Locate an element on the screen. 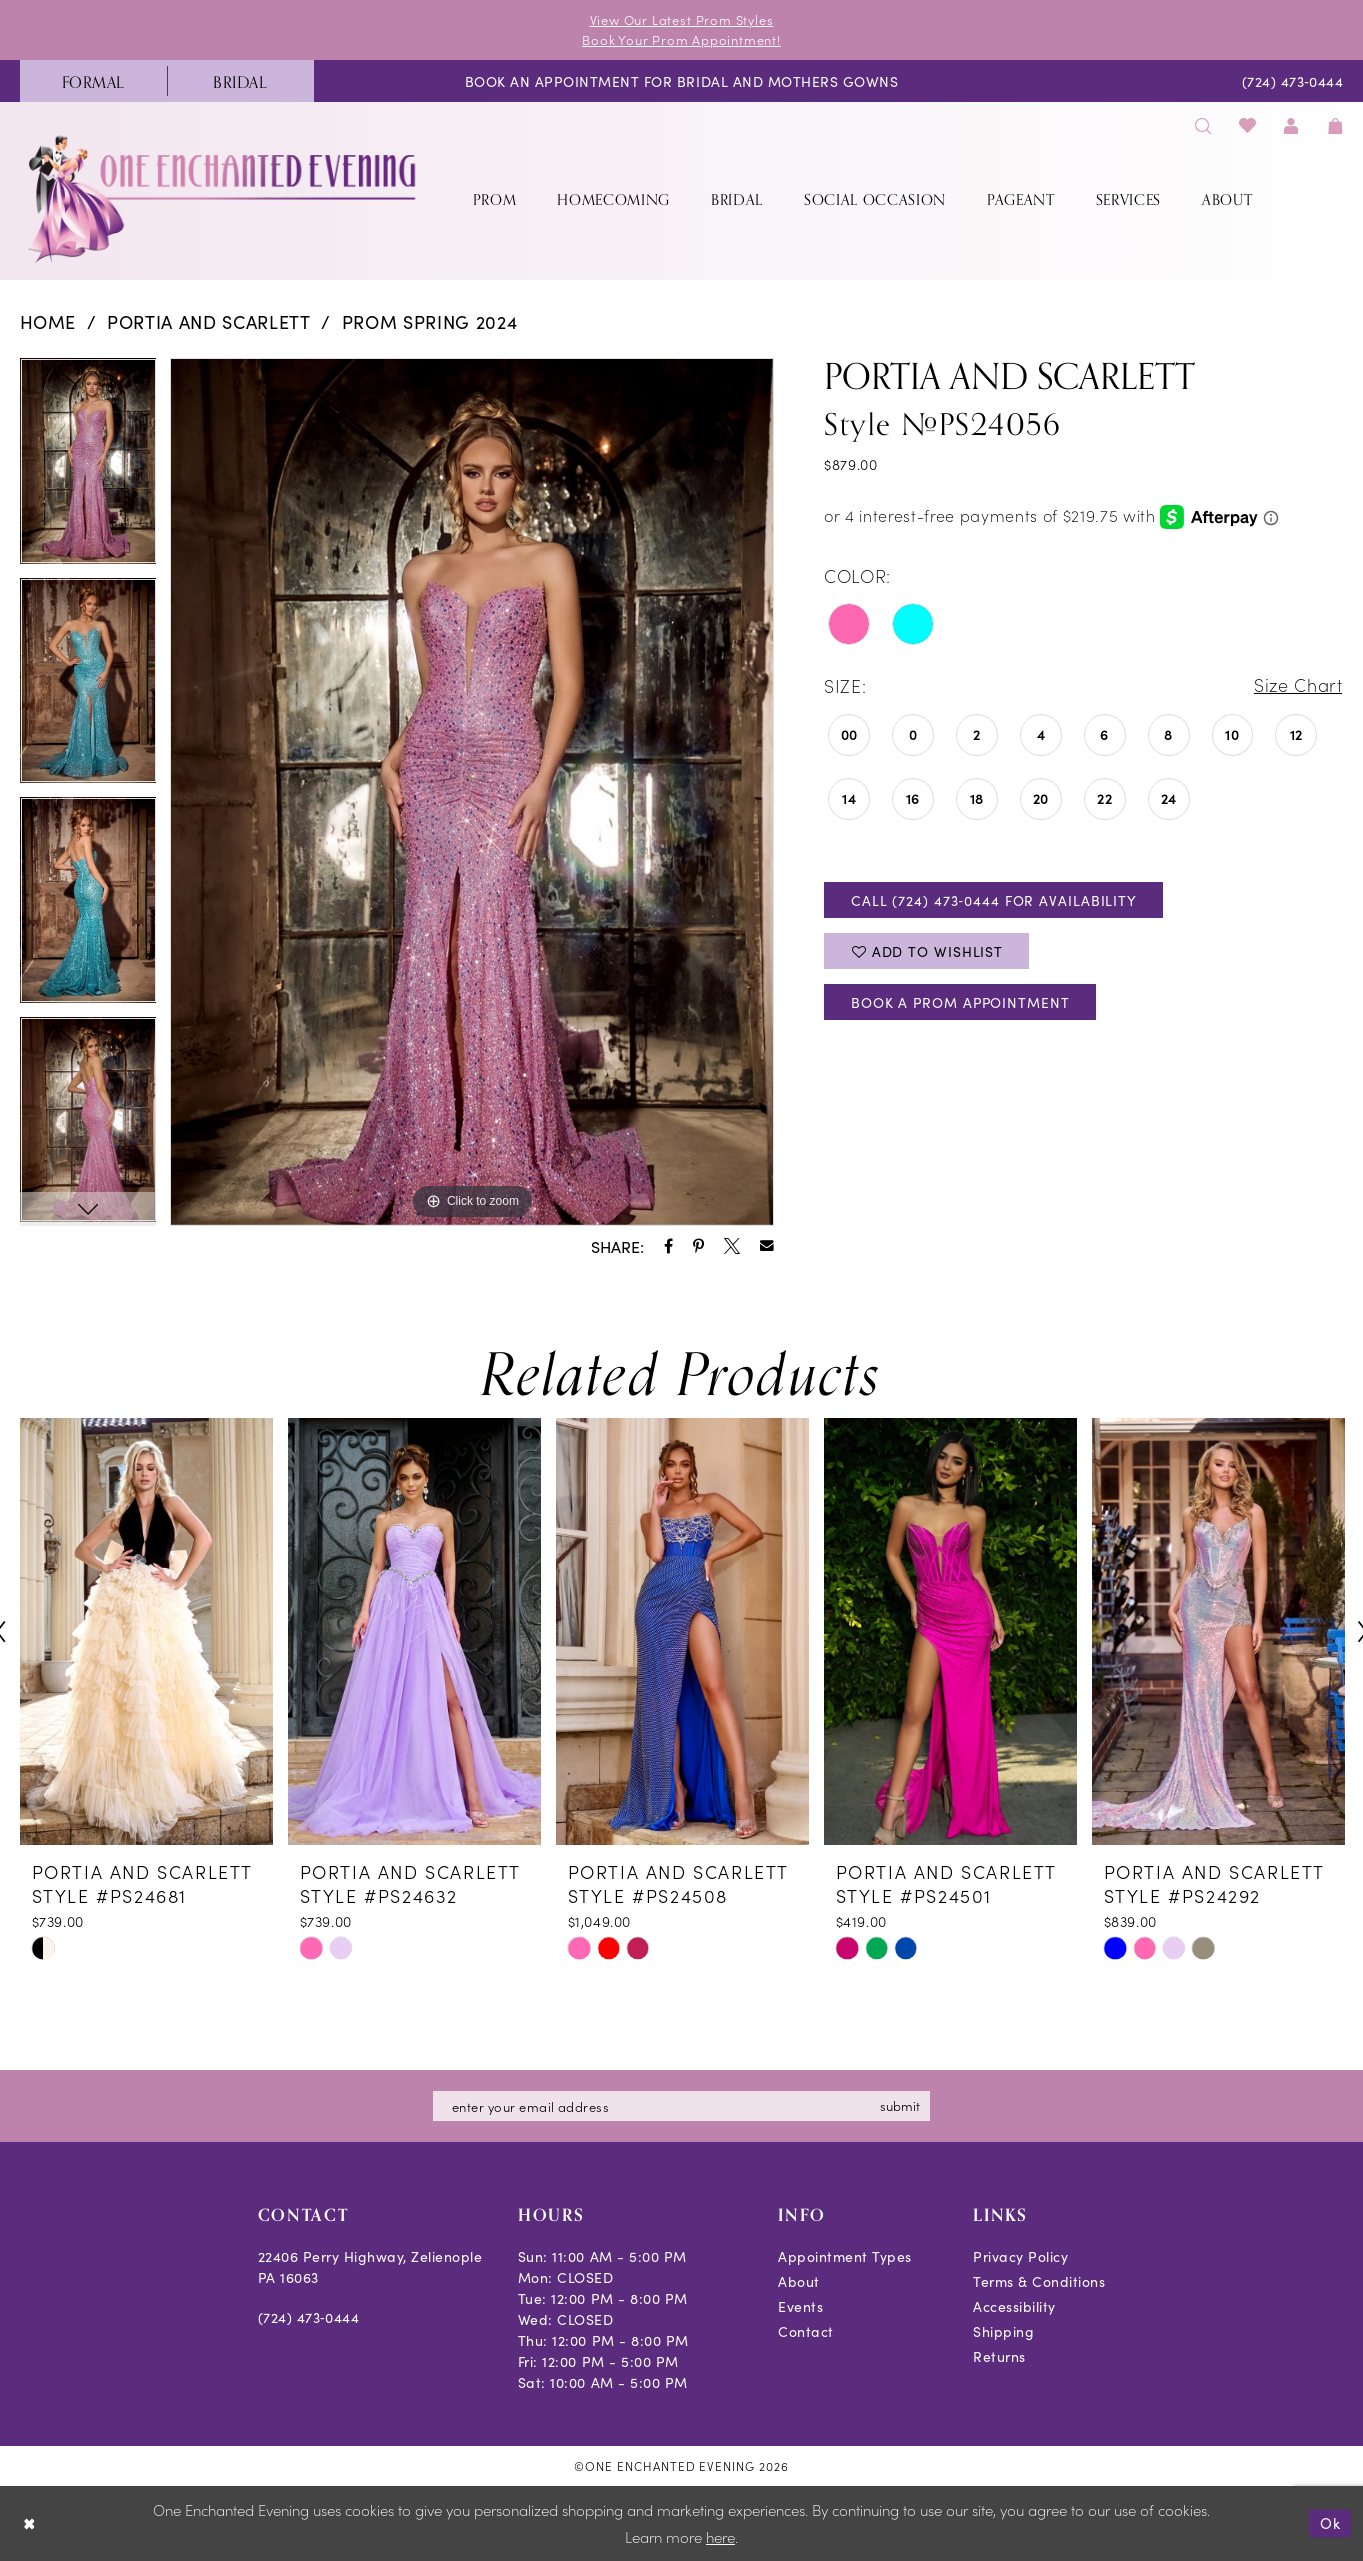 The width and height of the screenshot is (1363, 2561). [tabpanel] is located at coordinates (88, 468).